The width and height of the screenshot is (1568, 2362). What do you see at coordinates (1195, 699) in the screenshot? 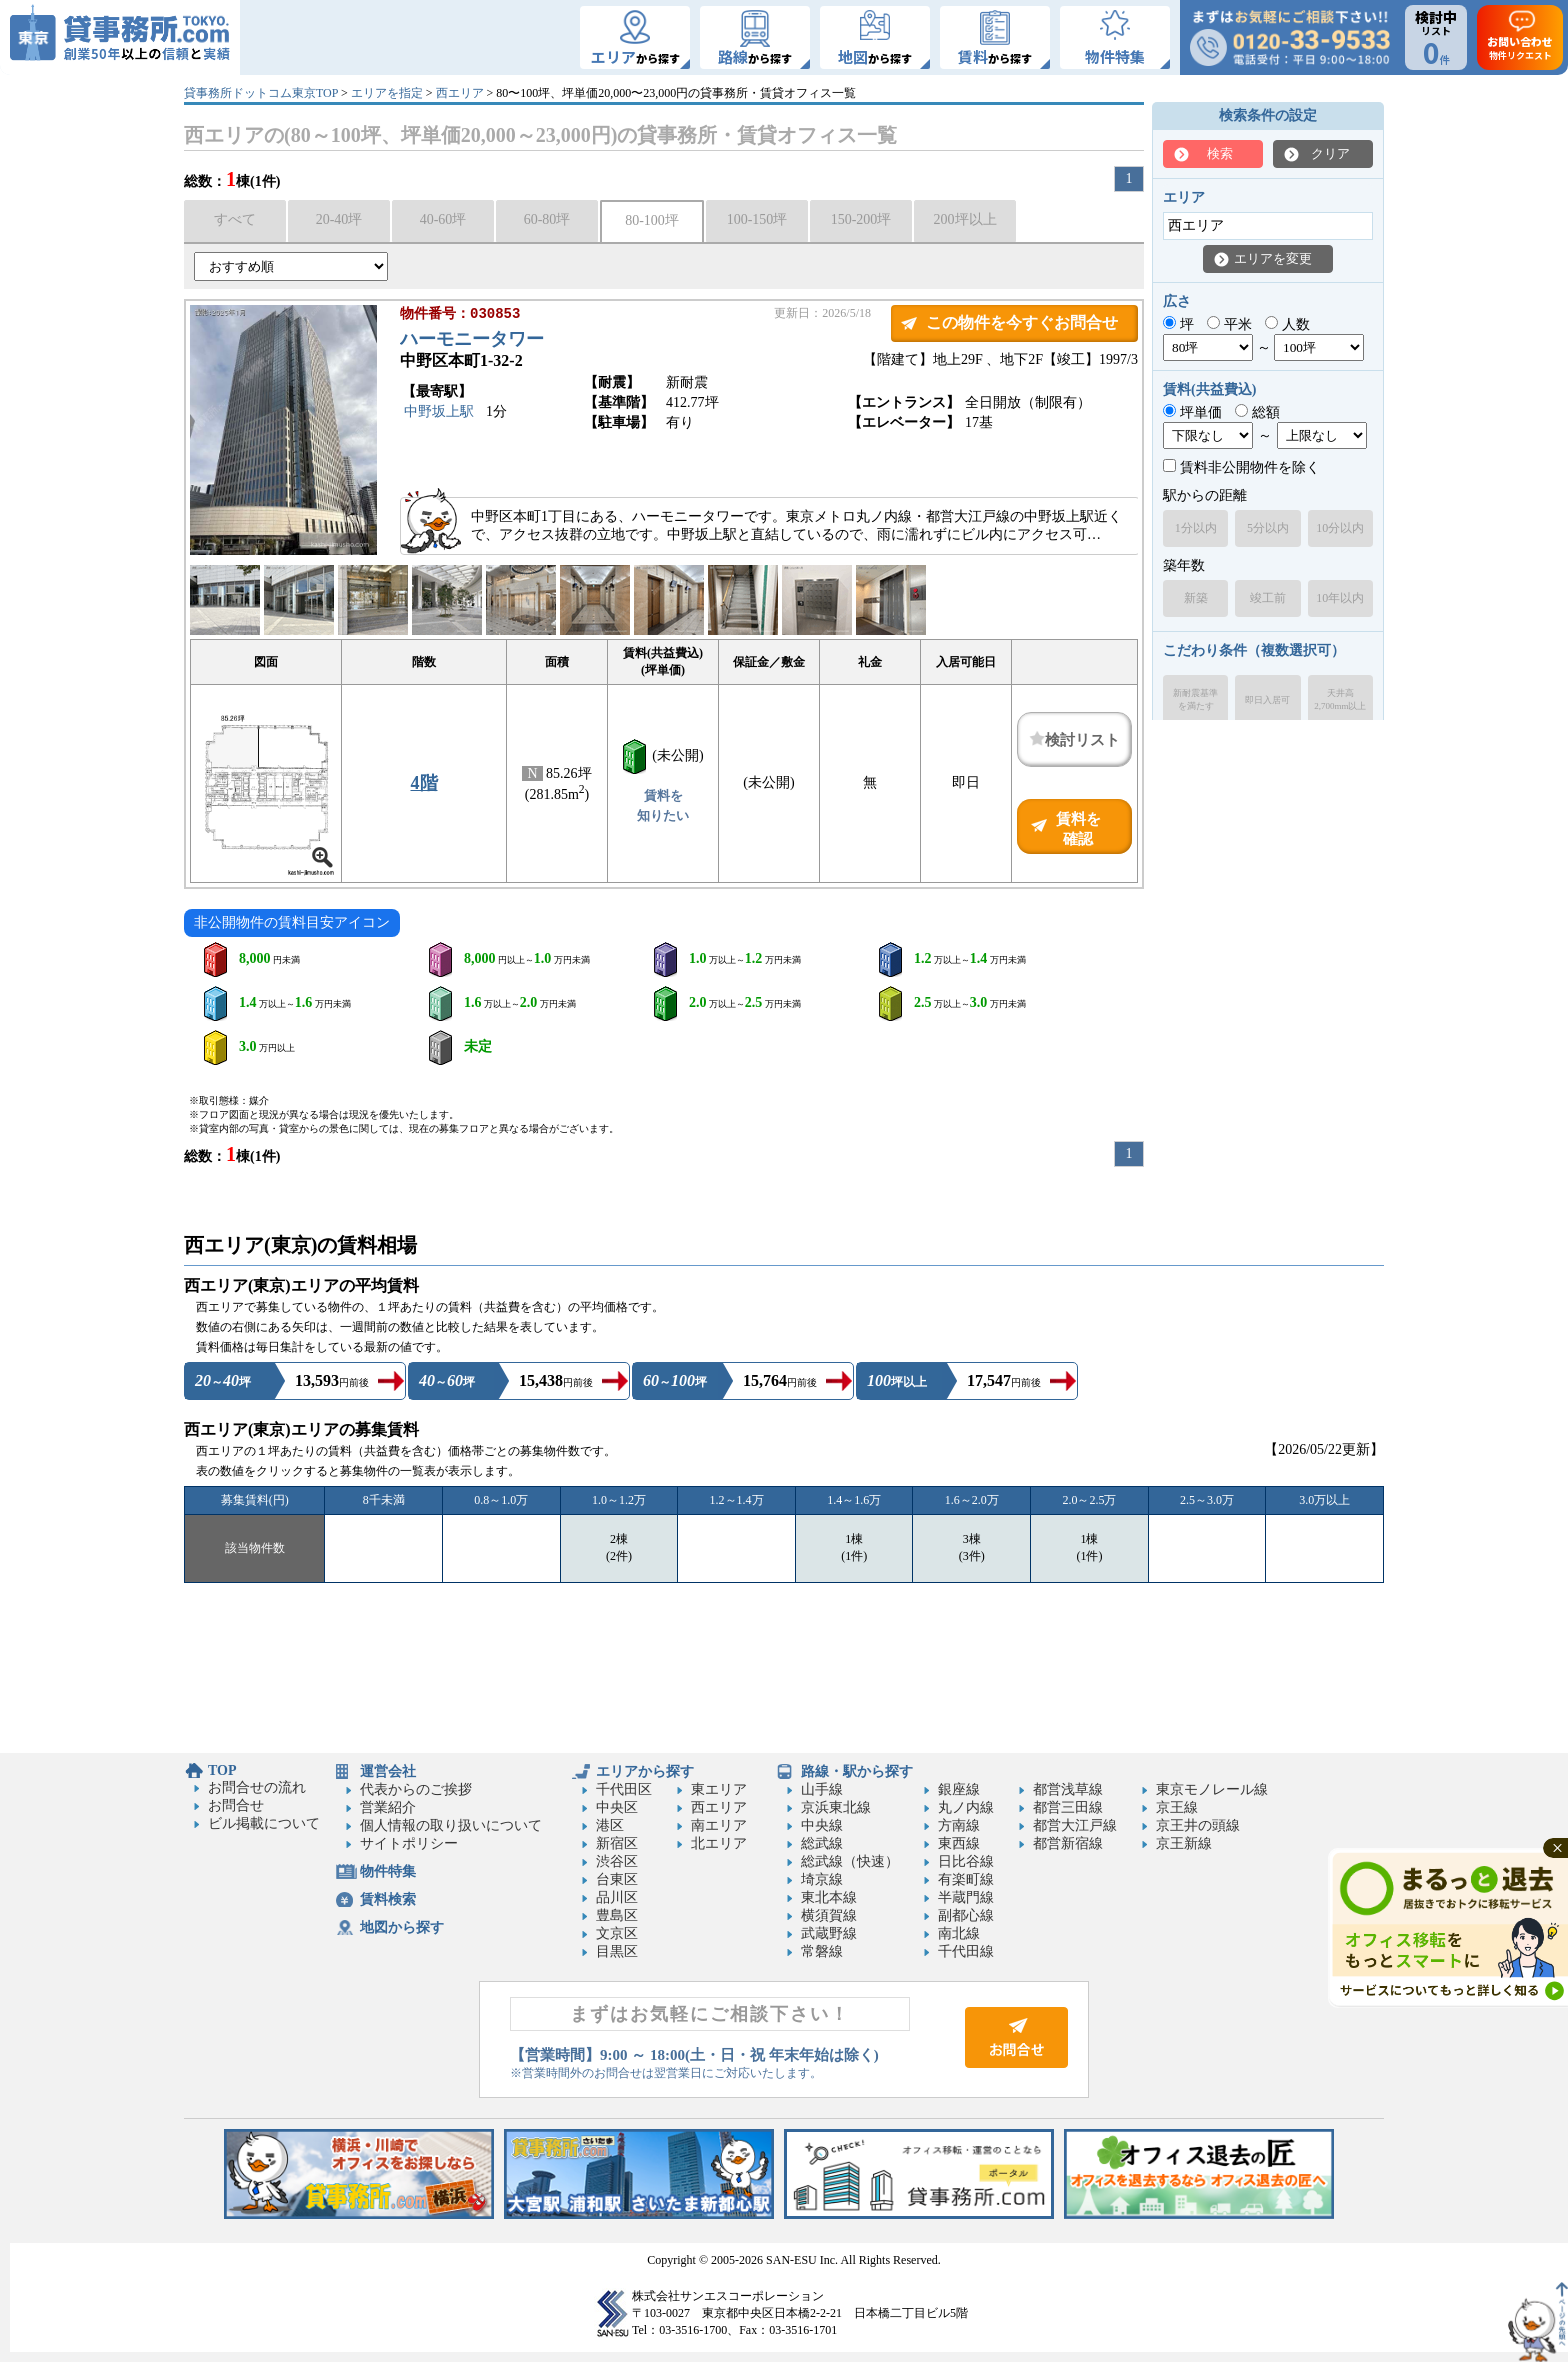
I see `新耐震基準を満たす` at bounding box center [1195, 699].